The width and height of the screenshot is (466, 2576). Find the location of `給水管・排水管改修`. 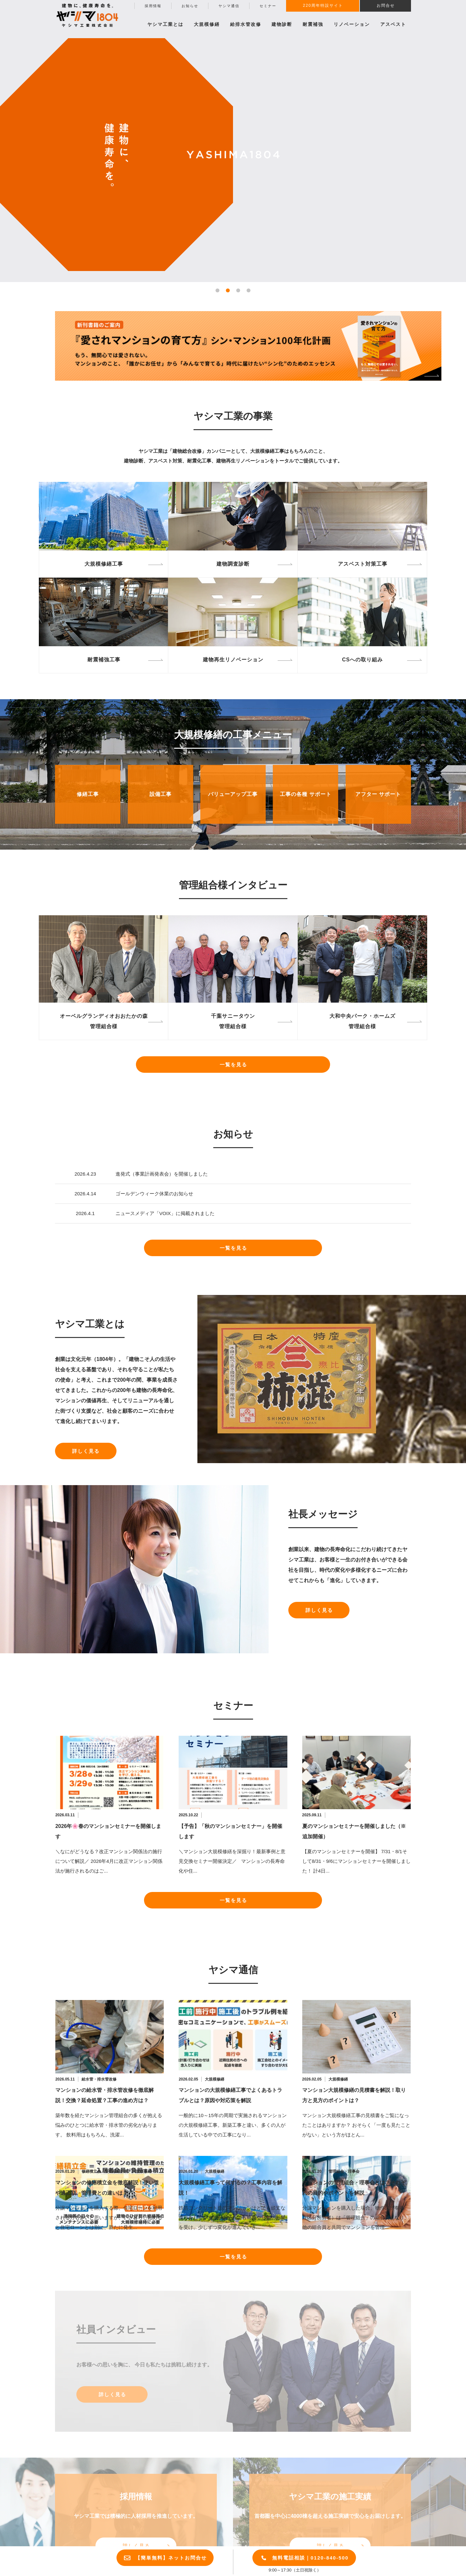

給水管・排水管改修 is located at coordinates (99, 2079).